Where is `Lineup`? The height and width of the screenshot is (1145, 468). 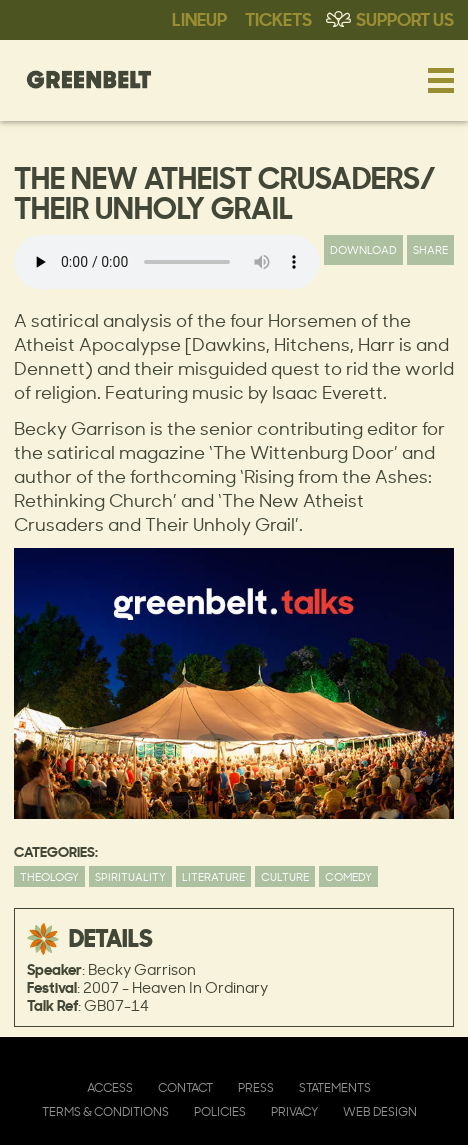
Lineup is located at coordinates (199, 18).